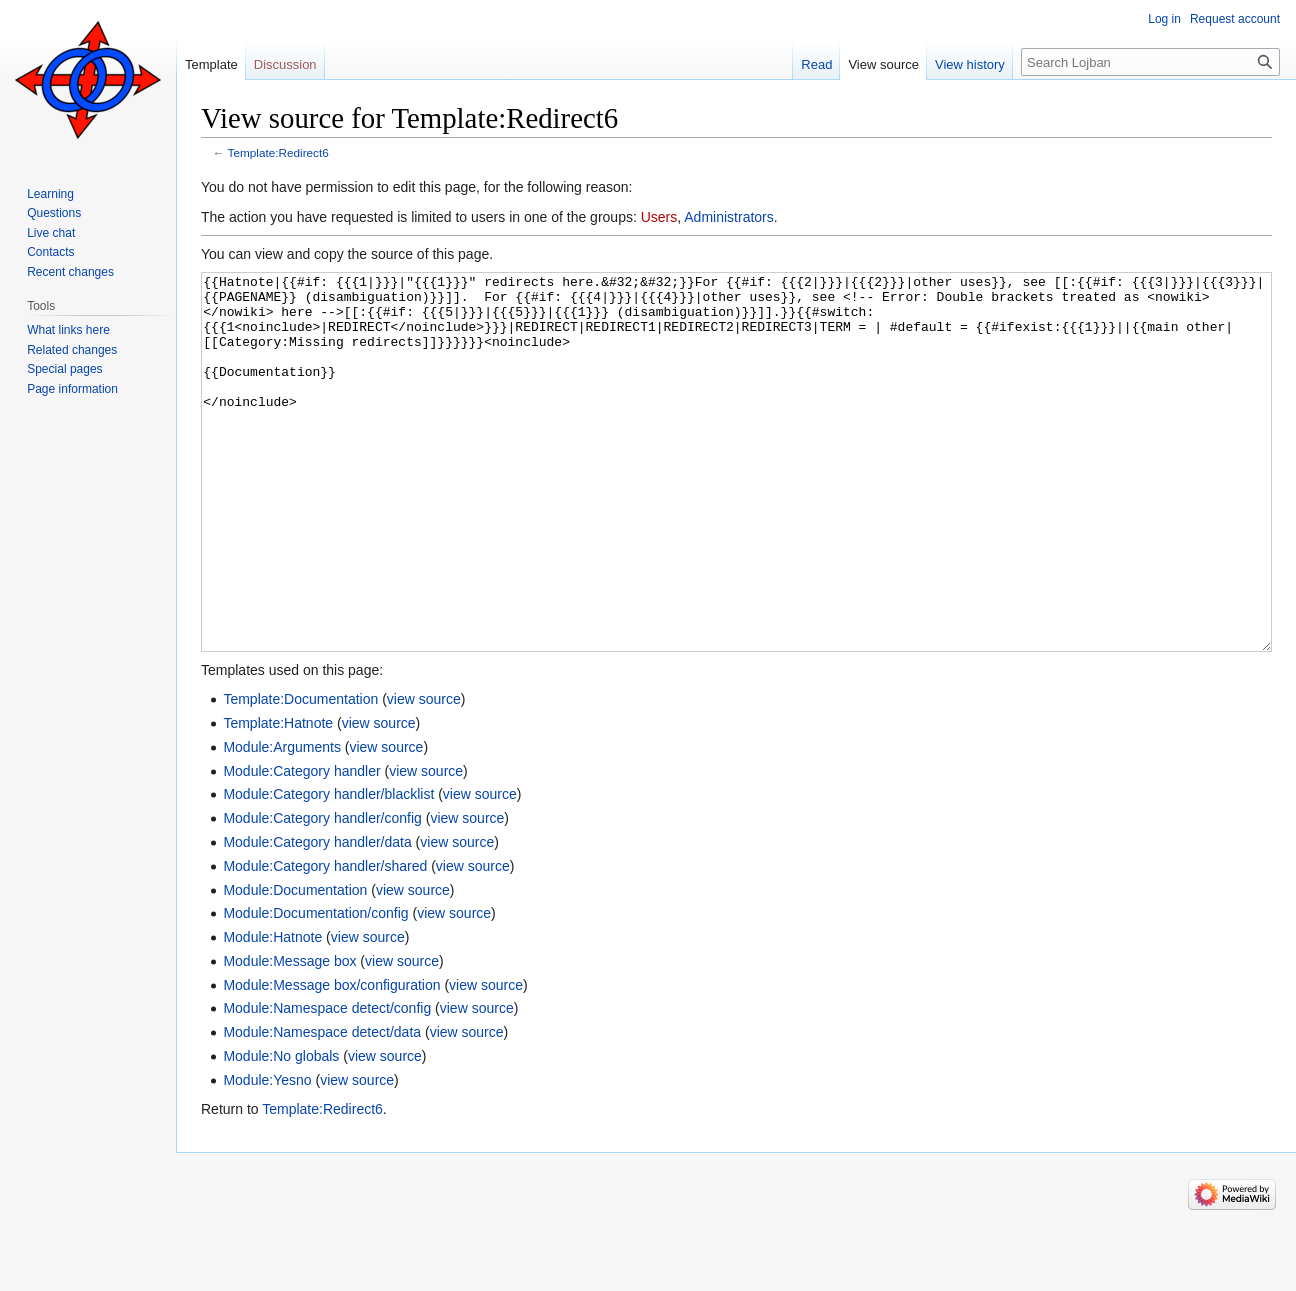 The image size is (1296, 1291). What do you see at coordinates (267, 1155) in the screenshot?
I see `Module:Yesno` at bounding box center [267, 1155].